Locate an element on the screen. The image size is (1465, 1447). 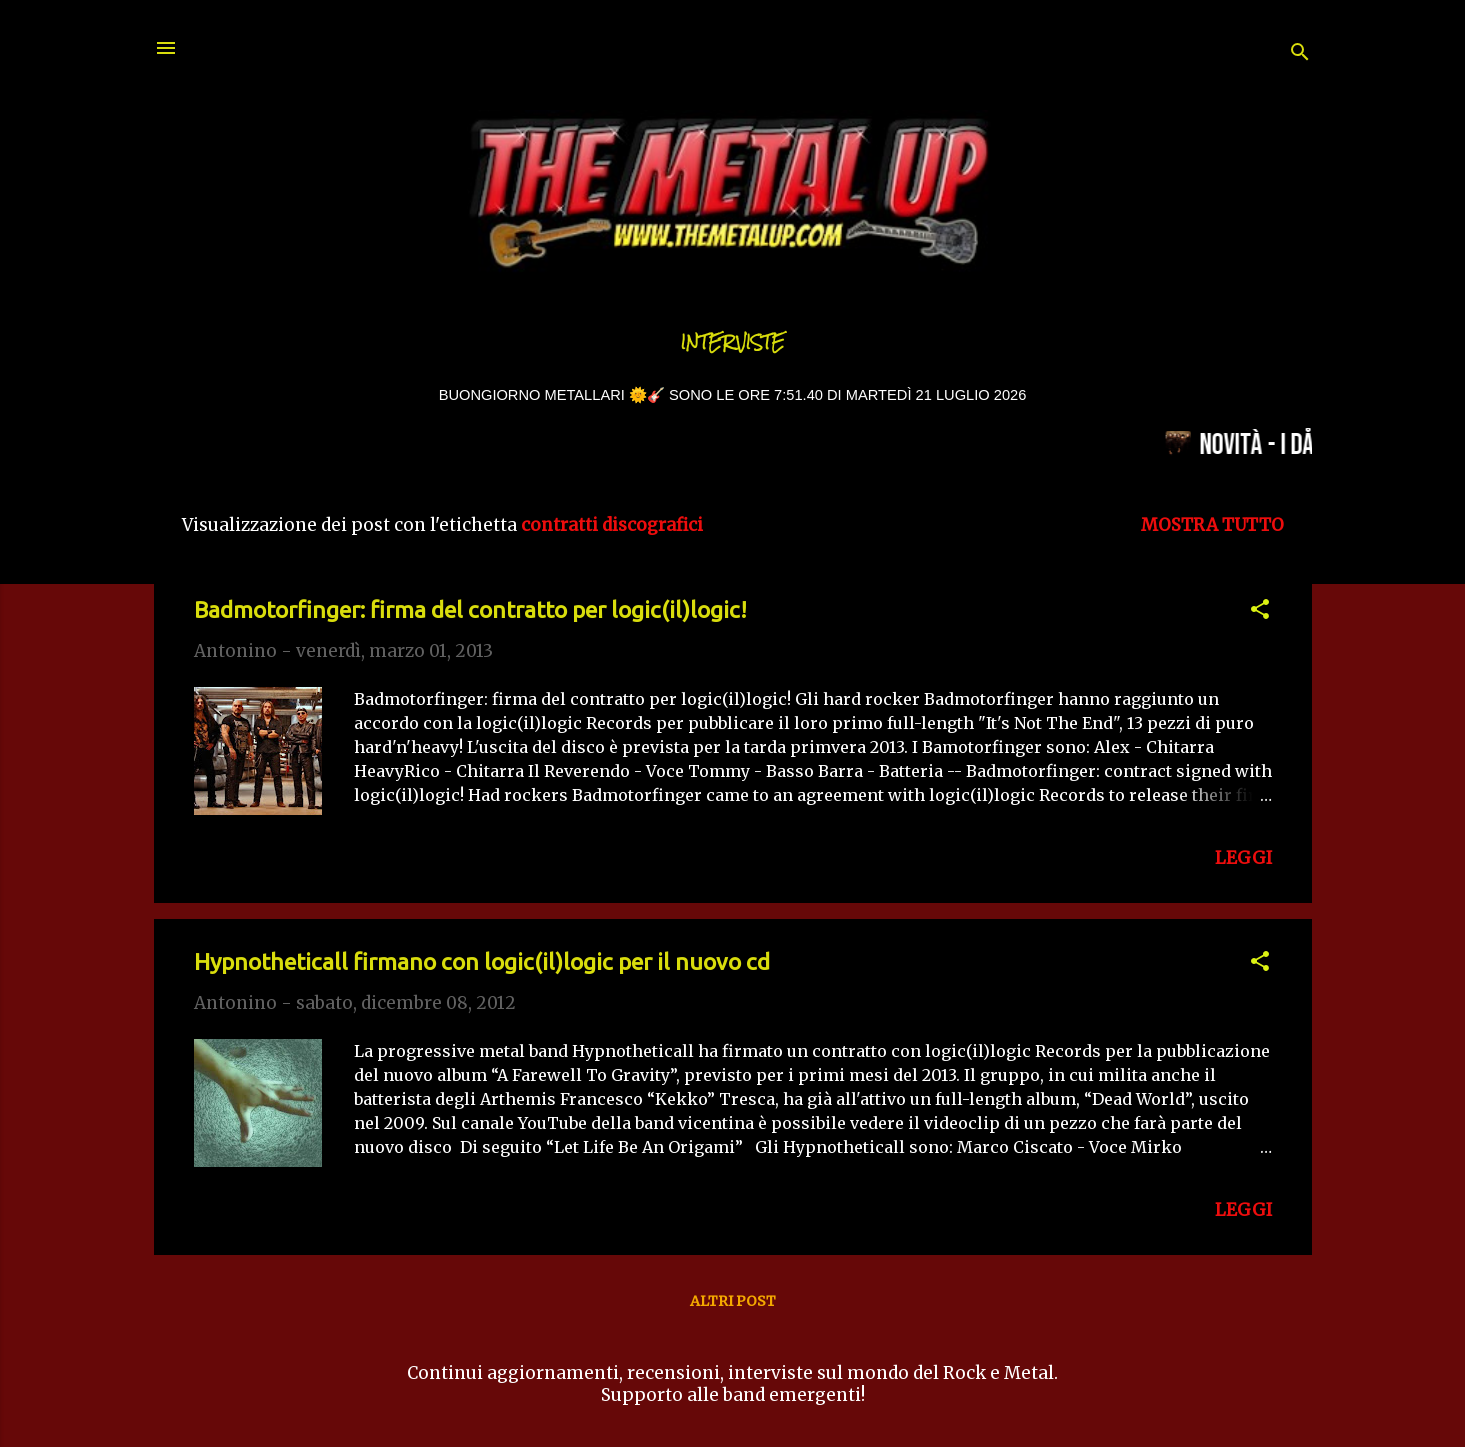
LEGGI is located at coordinates (1243, 858).